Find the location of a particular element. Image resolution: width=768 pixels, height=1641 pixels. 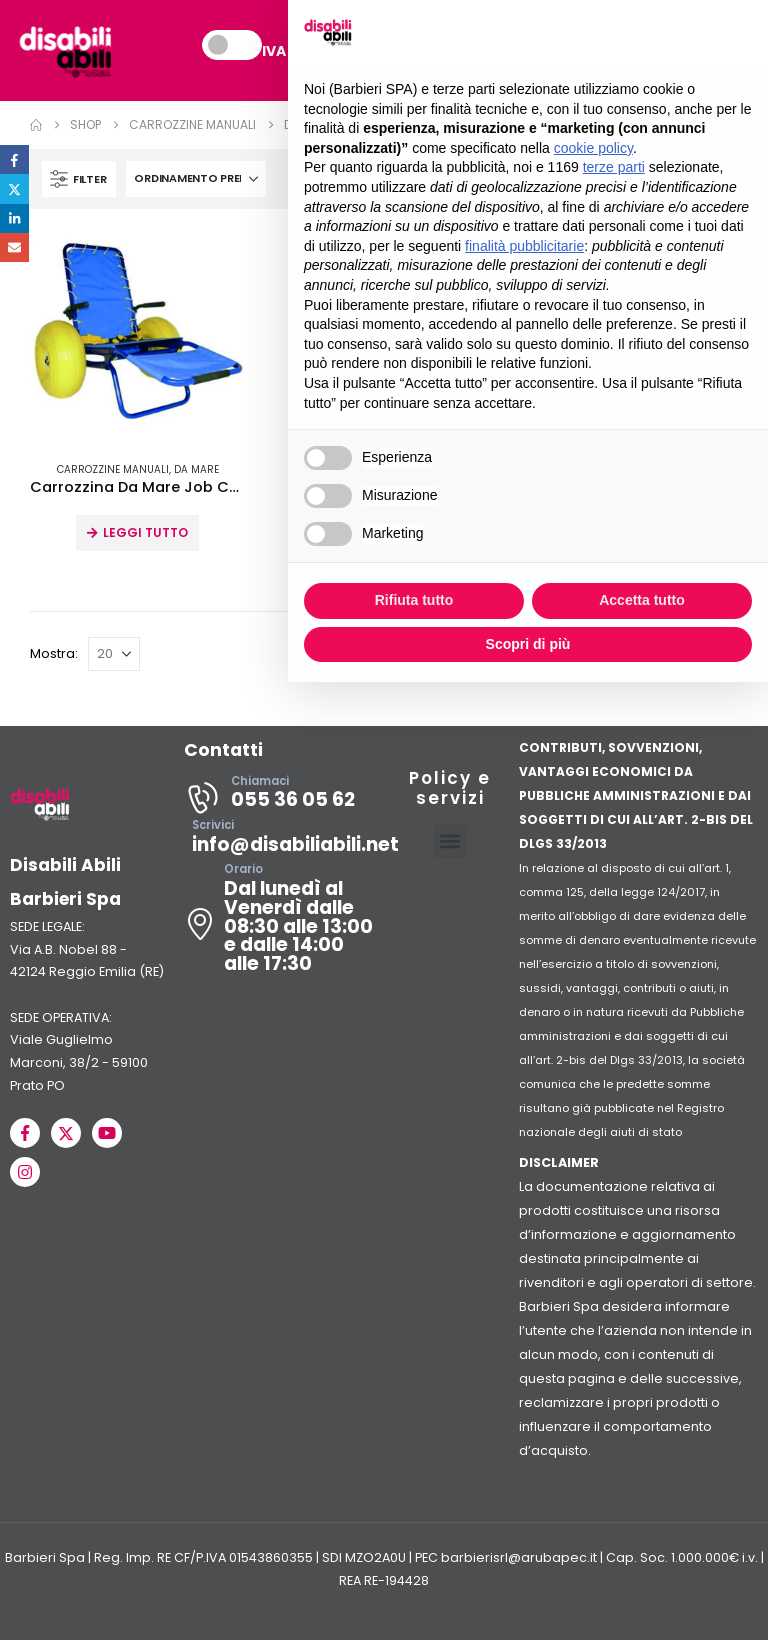

[Mostra] is located at coordinates (114, 655).